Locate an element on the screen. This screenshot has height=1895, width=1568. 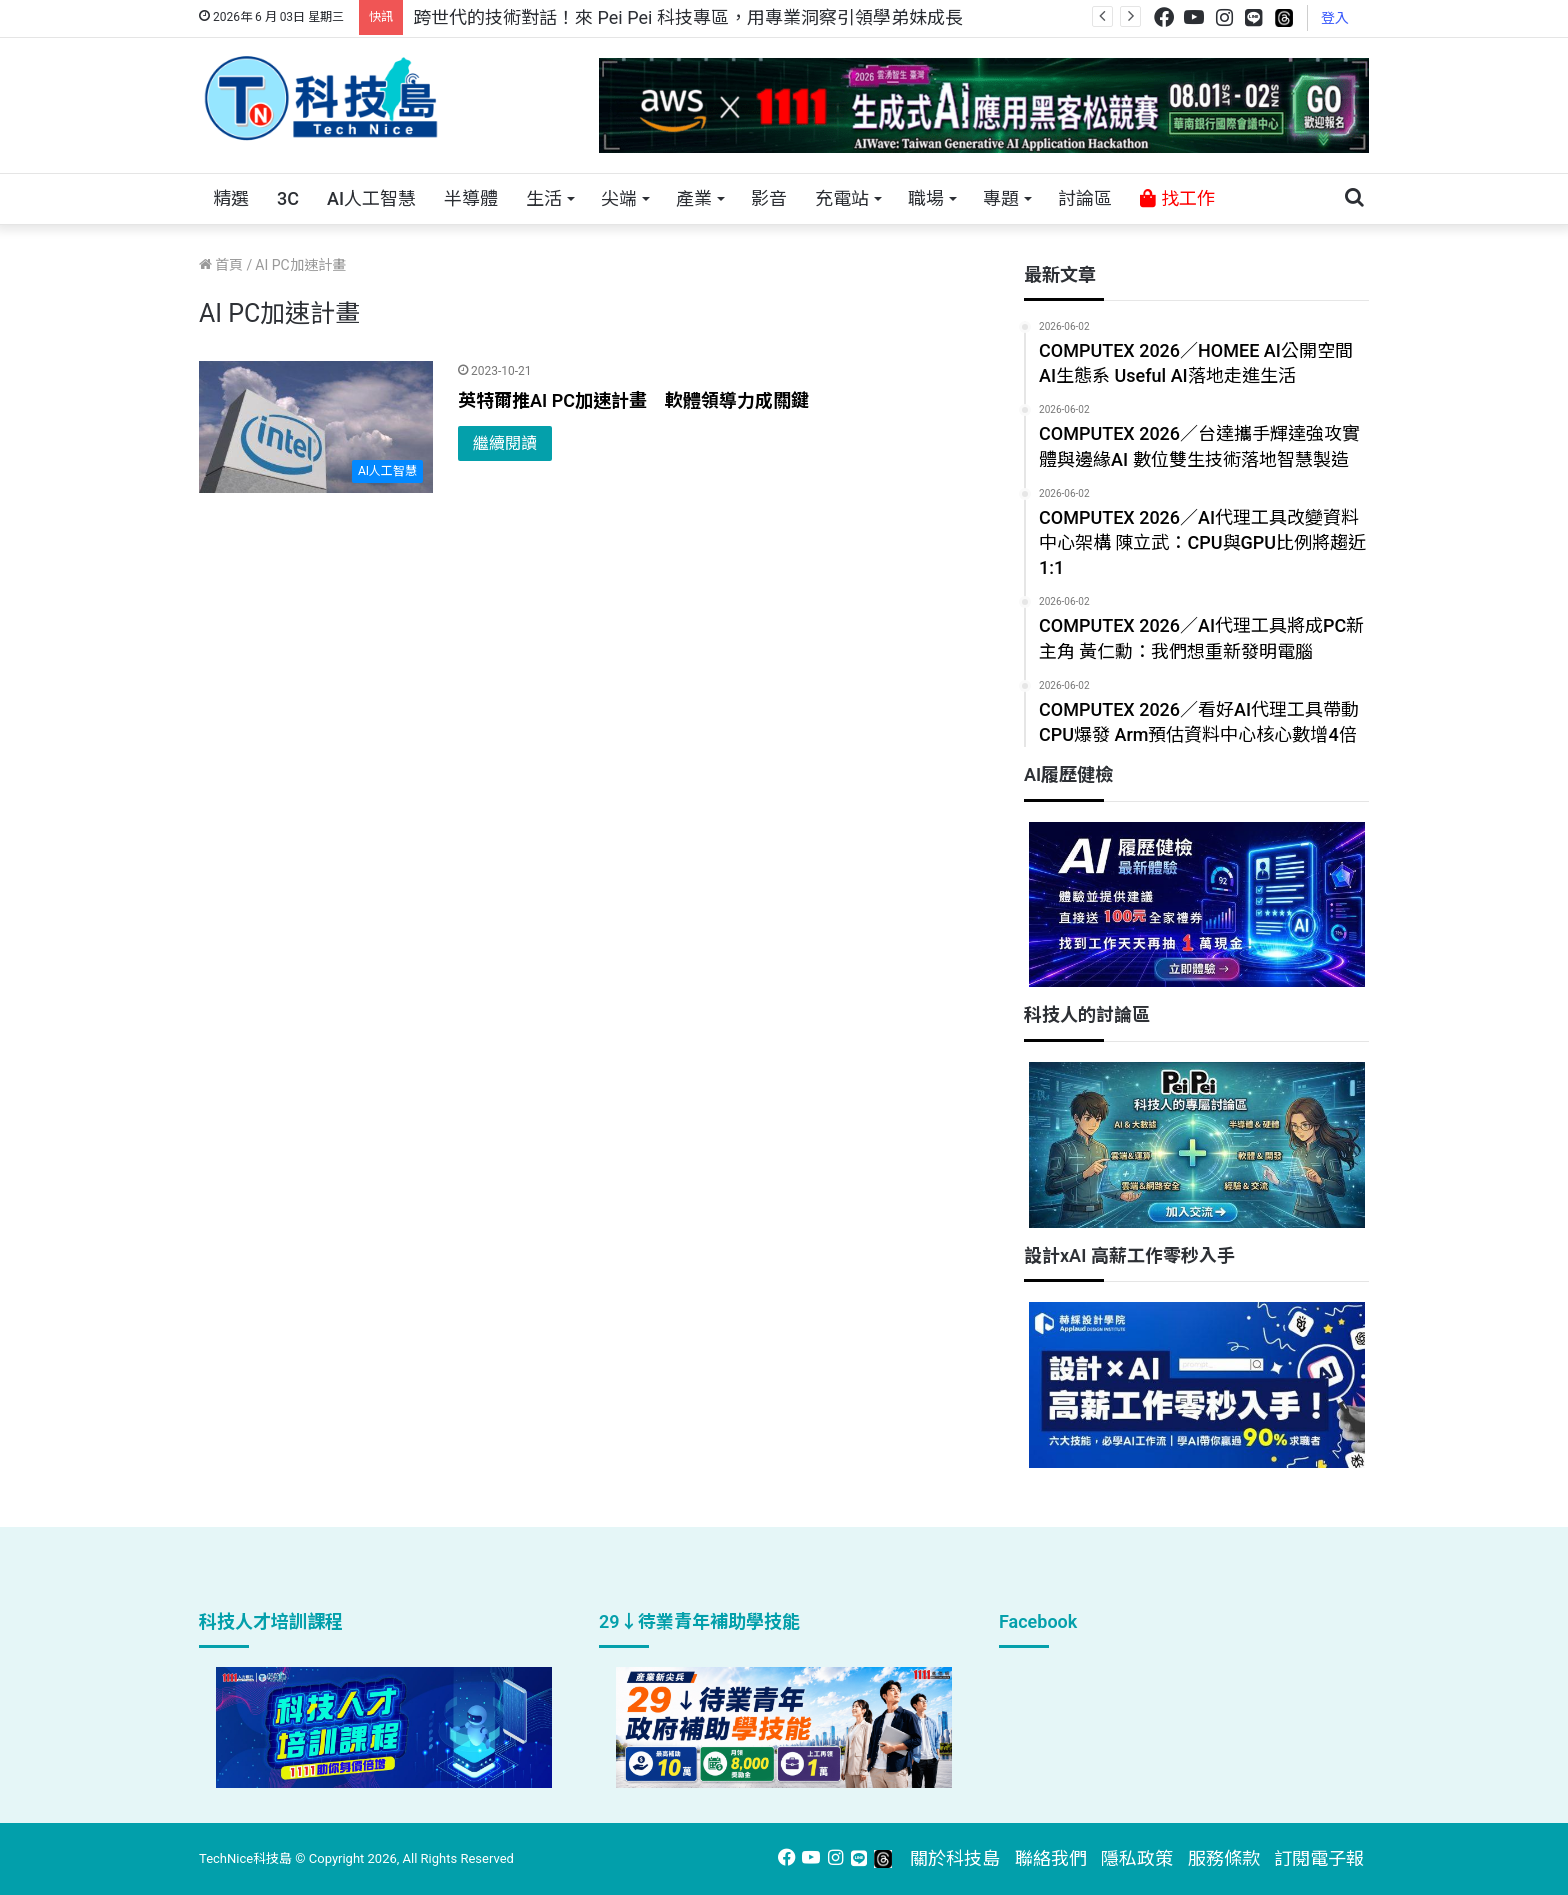
AI人工智慧 is located at coordinates (371, 198).